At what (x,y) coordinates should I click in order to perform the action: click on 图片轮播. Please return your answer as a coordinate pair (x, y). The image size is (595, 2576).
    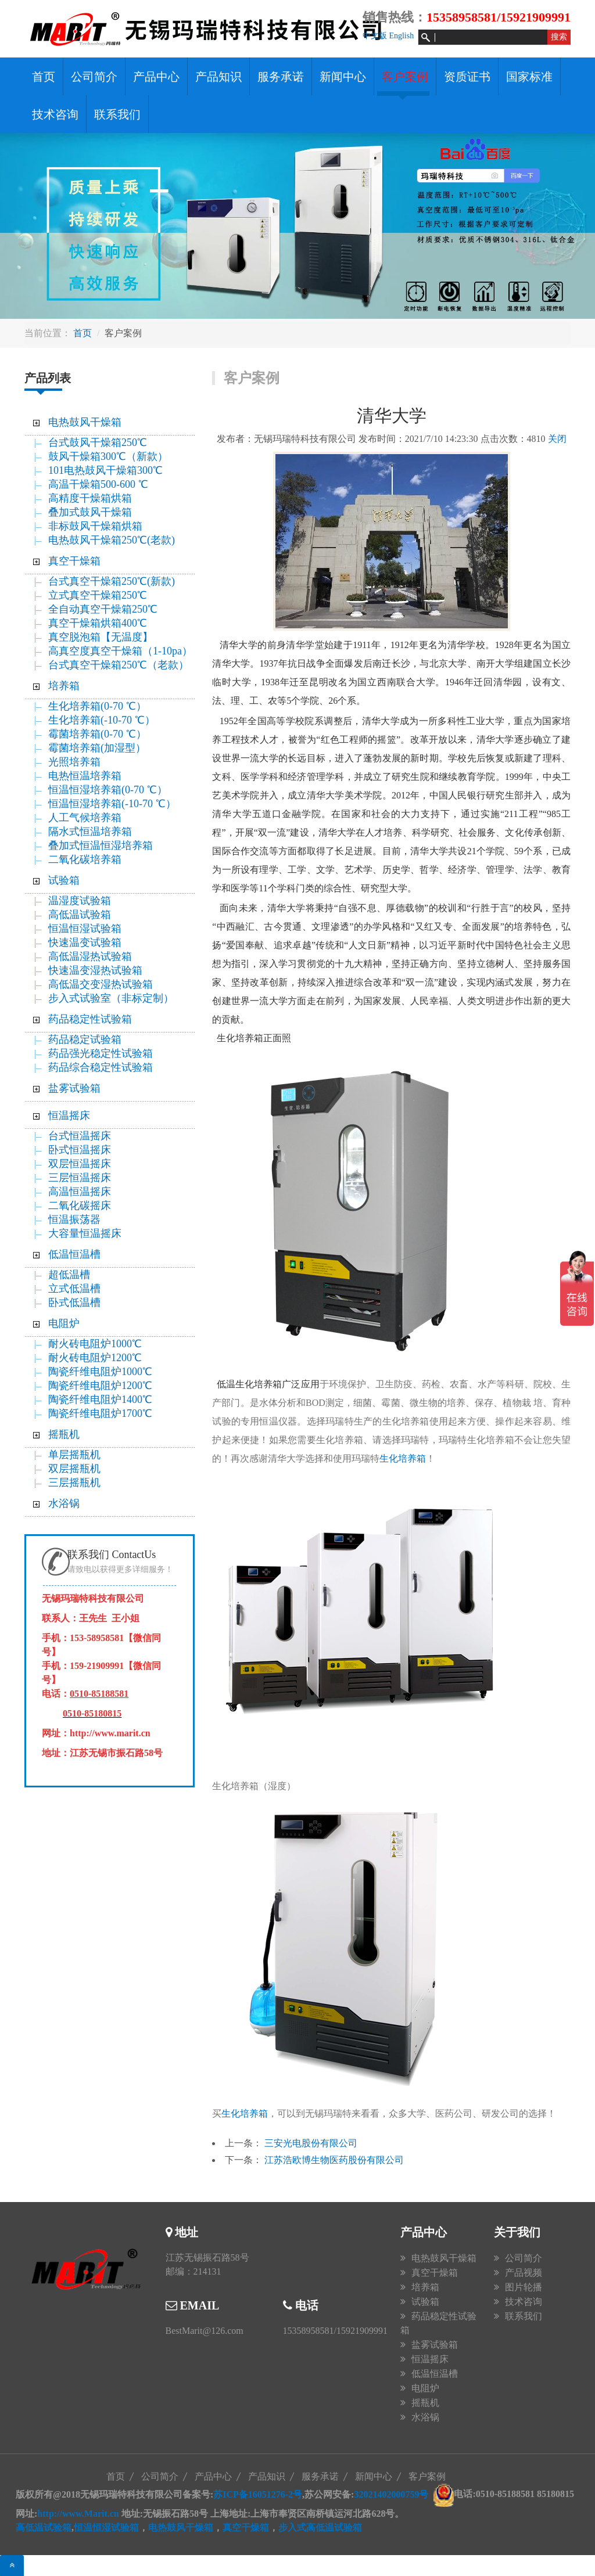
    Looking at the image, I should click on (523, 2287).